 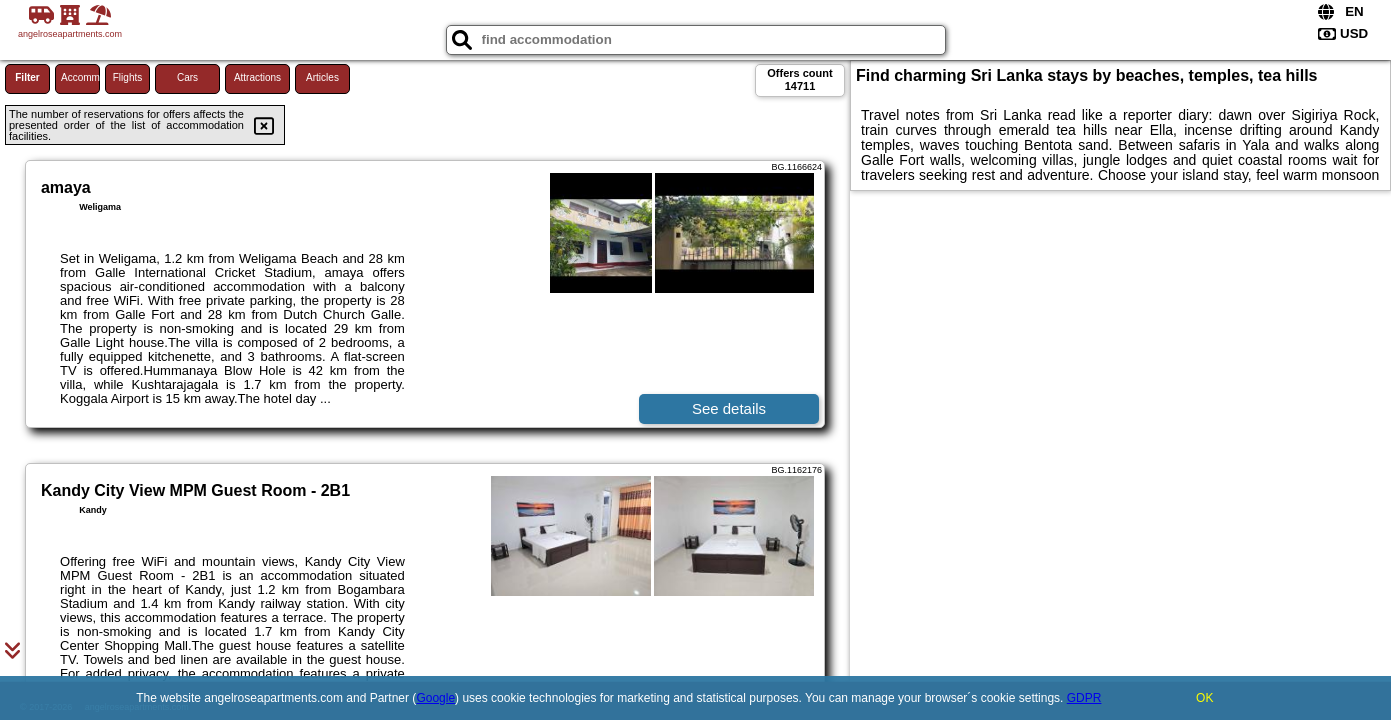 I want to click on Cars, so click(x=187, y=77).